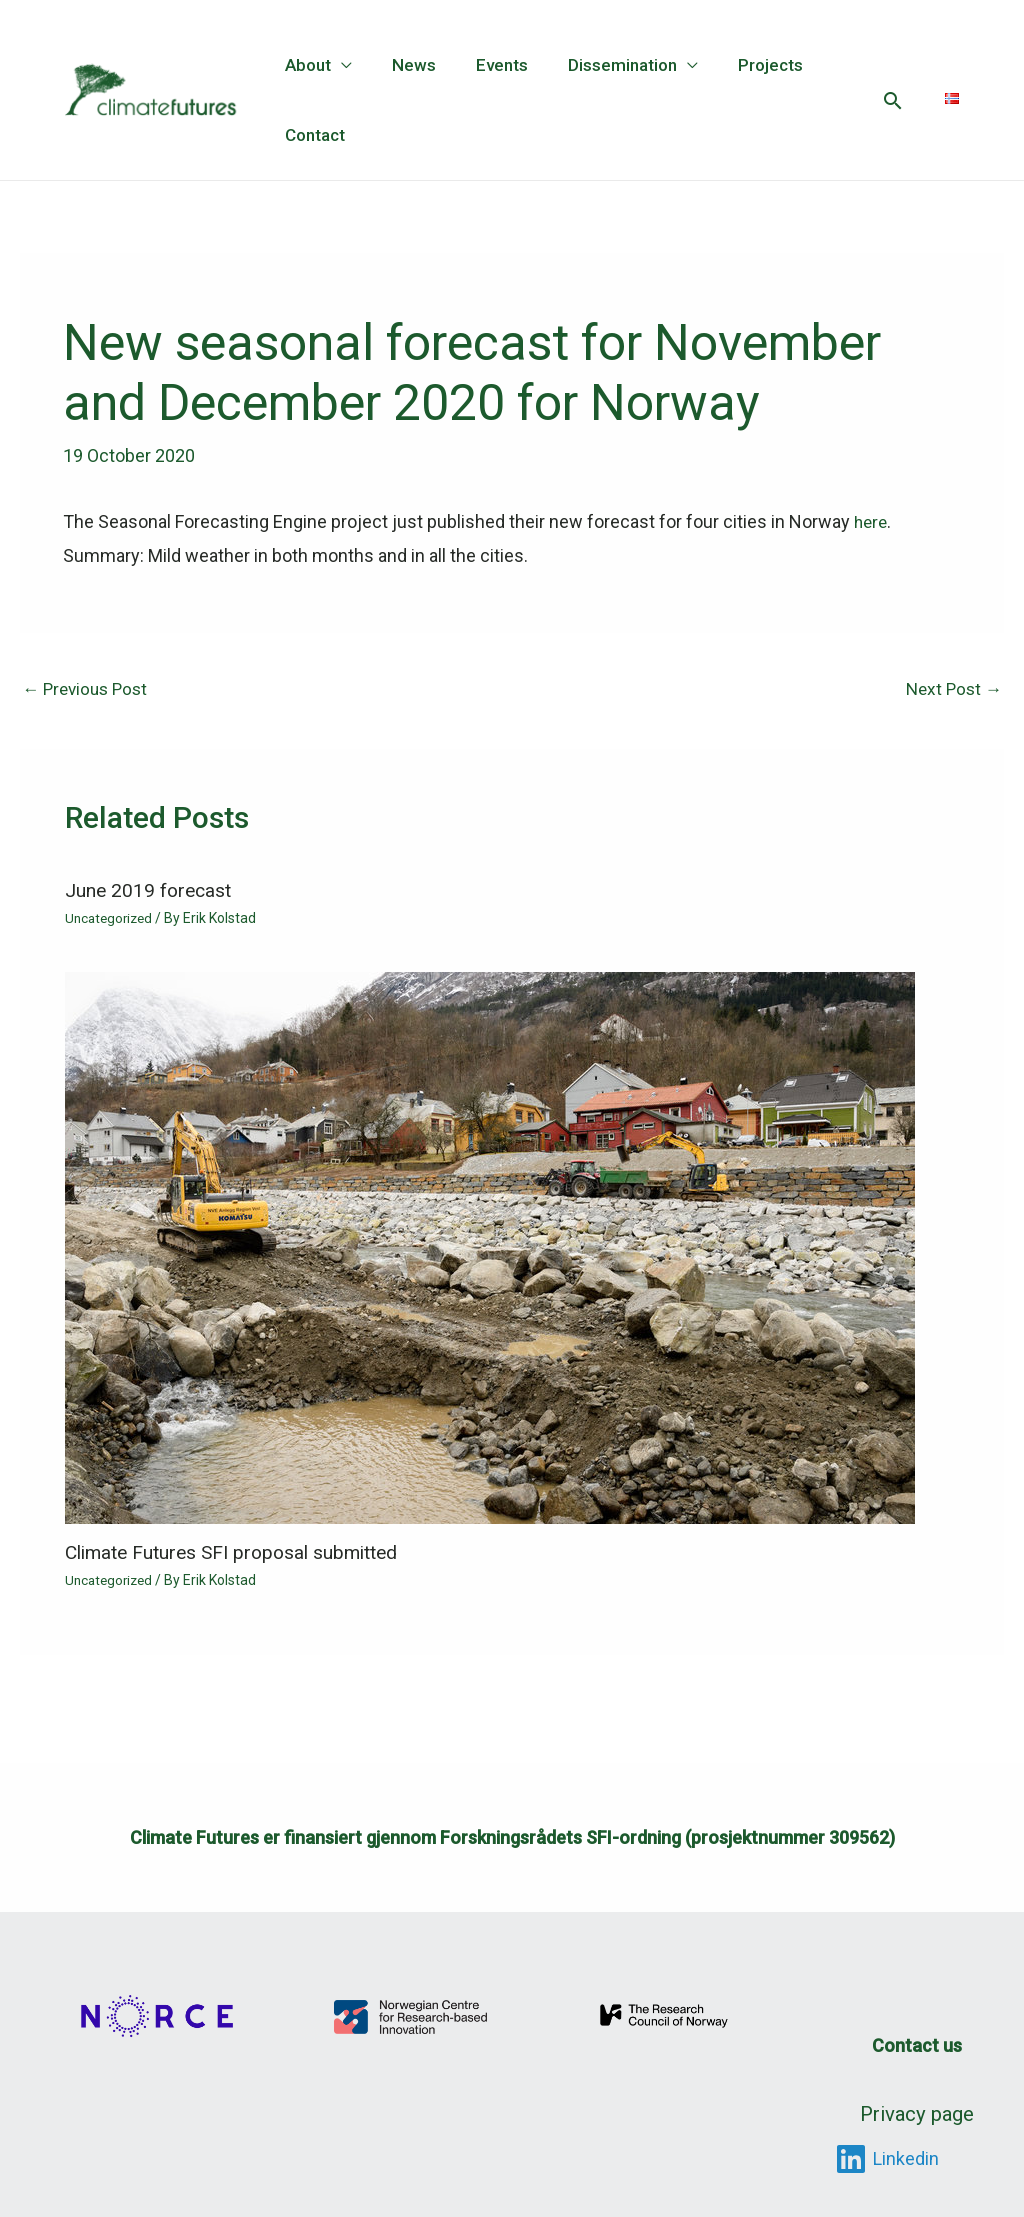 The image size is (1024, 2217). What do you see at coordinates (111, 919) in the screenshot?
I see `Uncategorized` at bounding box center [111, 919].